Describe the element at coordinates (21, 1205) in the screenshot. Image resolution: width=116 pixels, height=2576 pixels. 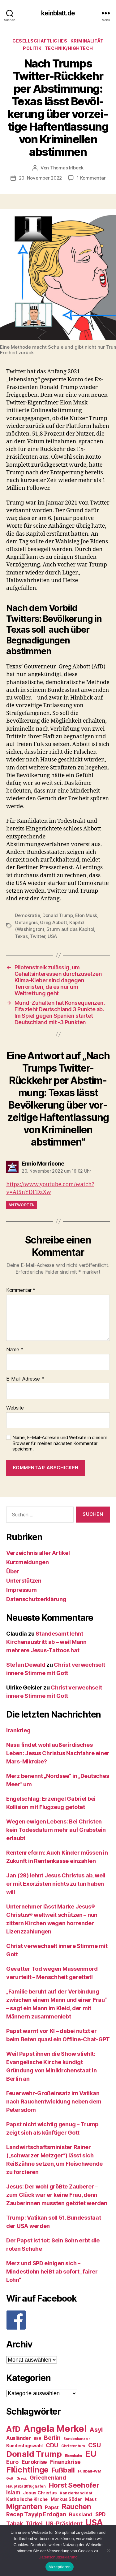
I see `Antworten [Auf Ennio Morricone antworten]` at that location.